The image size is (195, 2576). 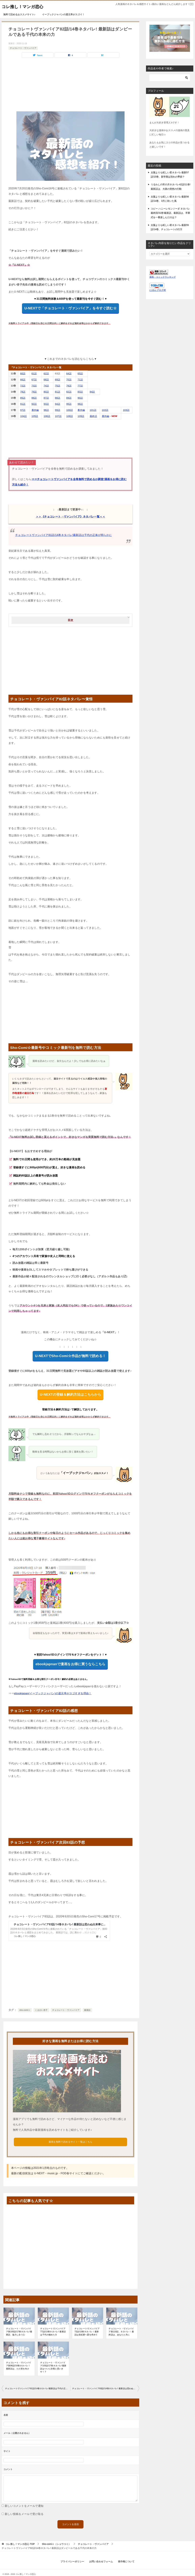 I want to click on 104話, so click(x=23, y=416).